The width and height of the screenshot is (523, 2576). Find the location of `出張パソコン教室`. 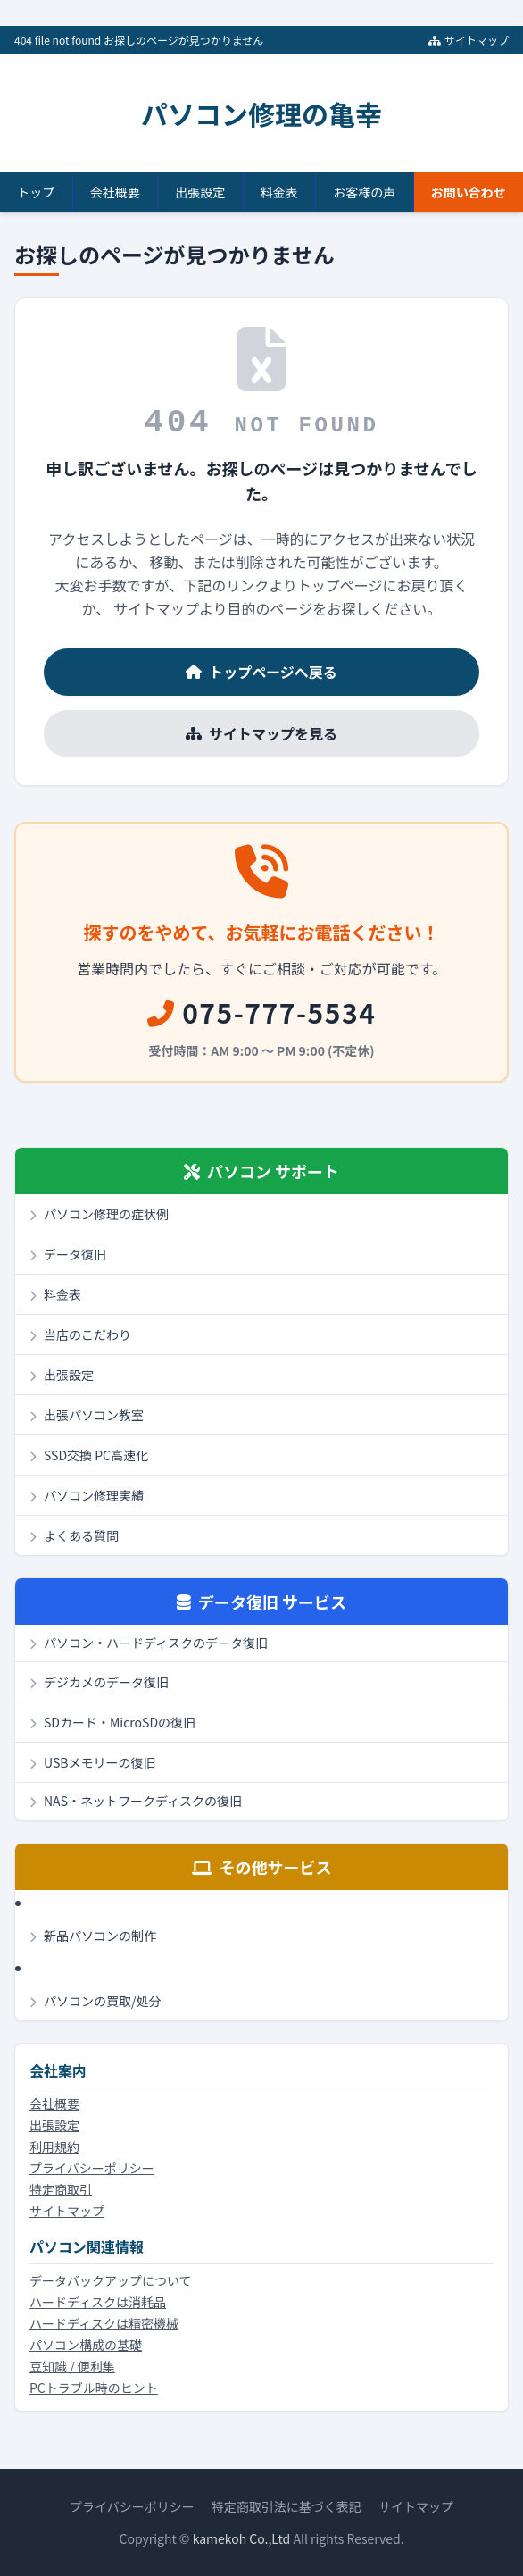

出張パソコン教室 is located at coordinates (86, 1415).